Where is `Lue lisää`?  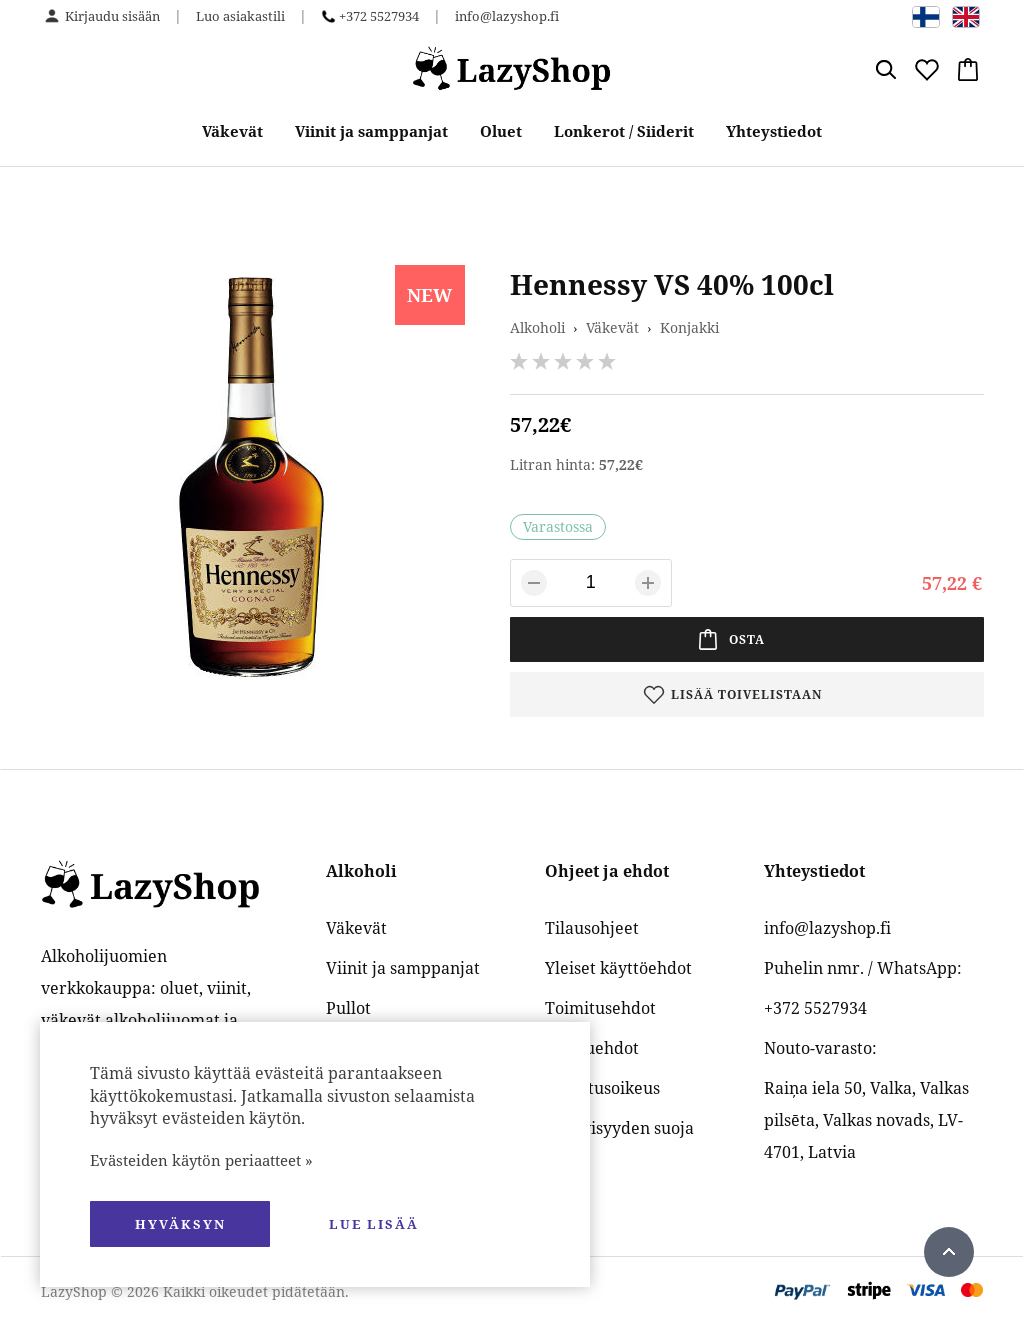 Lue lisää is located at coordinates (374, 1224).